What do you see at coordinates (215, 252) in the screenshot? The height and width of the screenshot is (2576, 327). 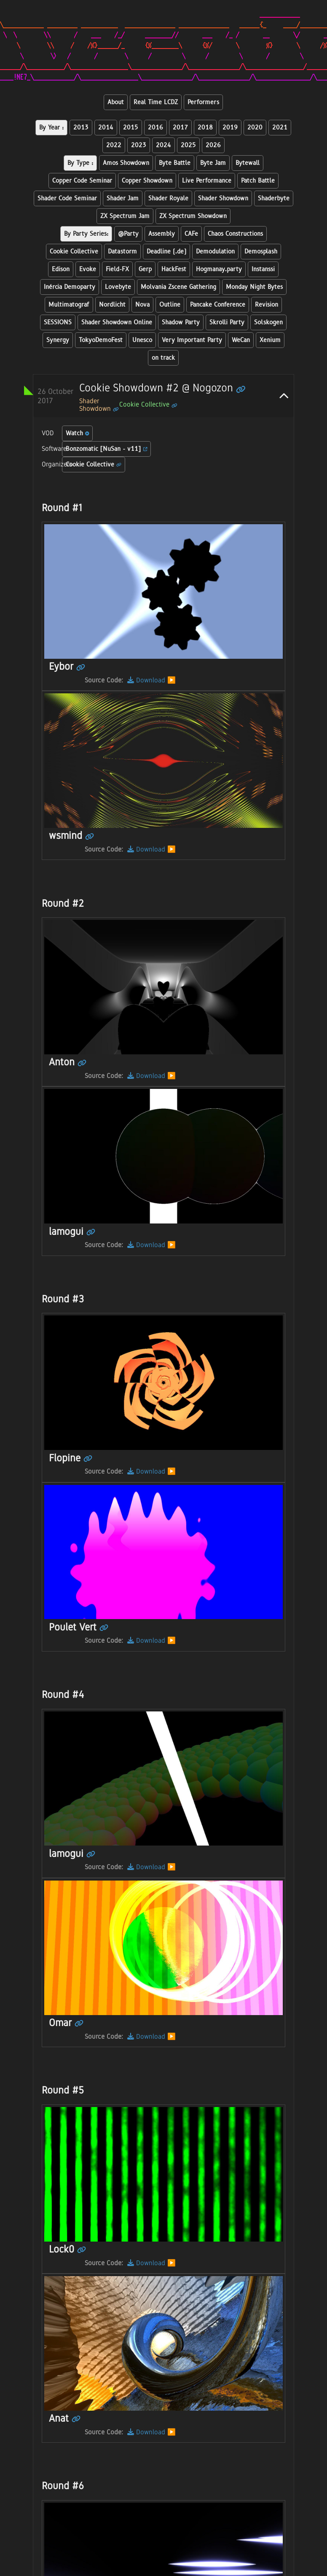 I see `Demodulation` at bounding box center [215, 252].